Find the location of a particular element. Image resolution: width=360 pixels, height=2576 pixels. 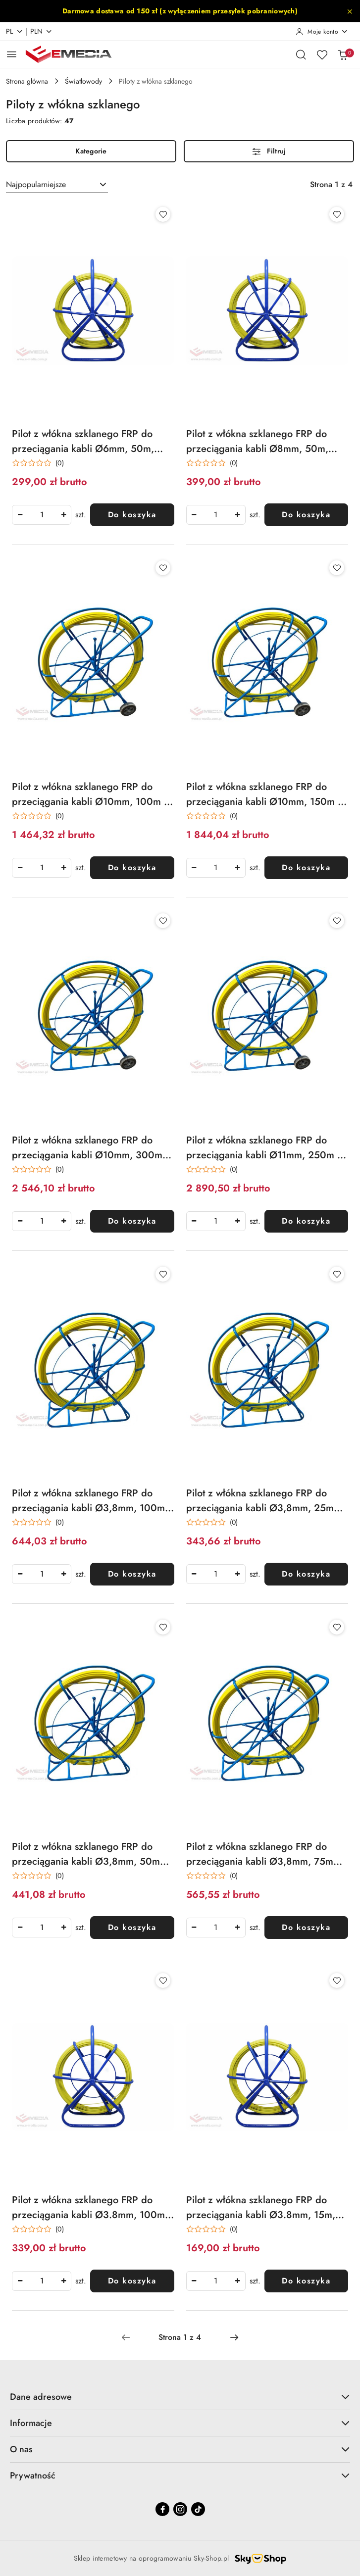

Pilot z włókna szklanego FRP do przeciągania kabli Ø10mm, 100m z kółkami Q-LANTEC is located at coordinates (90, 794).